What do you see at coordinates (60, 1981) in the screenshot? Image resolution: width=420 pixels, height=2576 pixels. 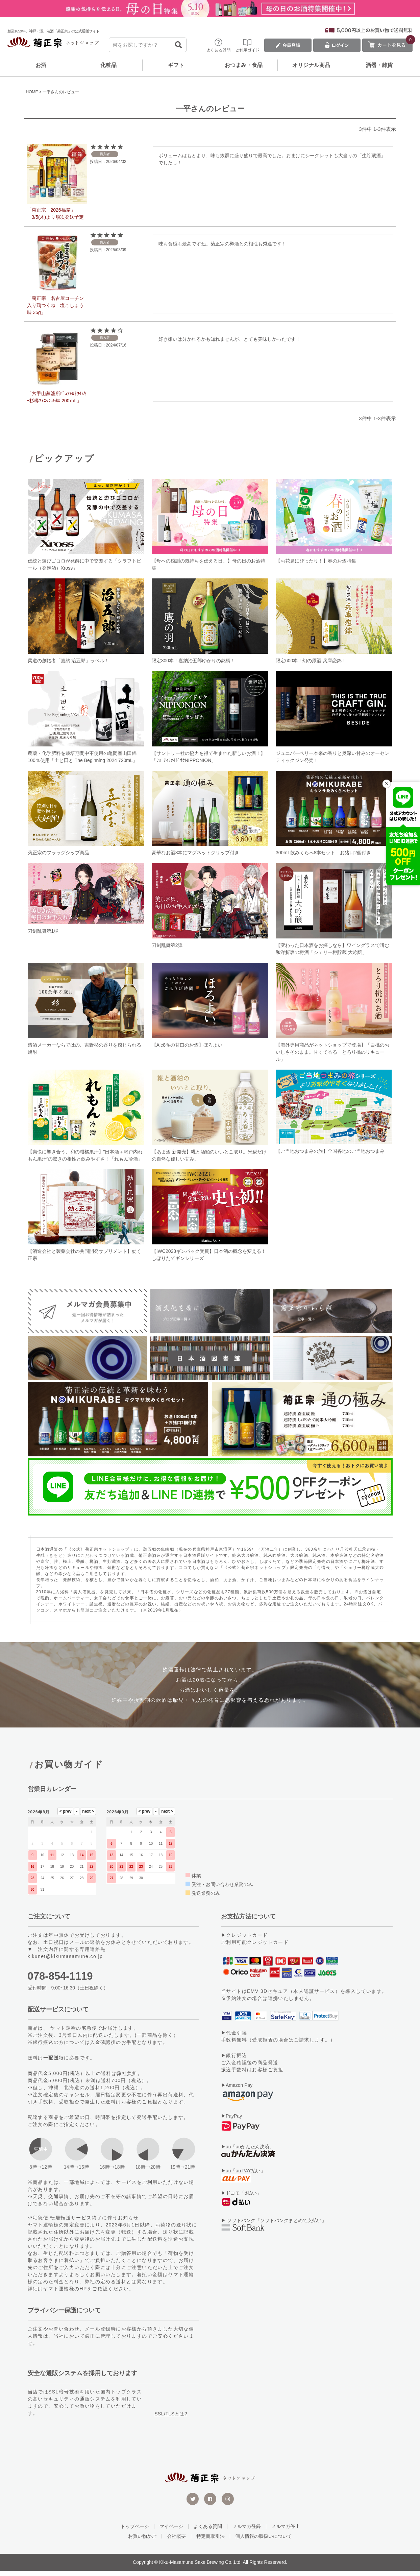 I see `078-854-1119` at bounding box center [60, 1981].